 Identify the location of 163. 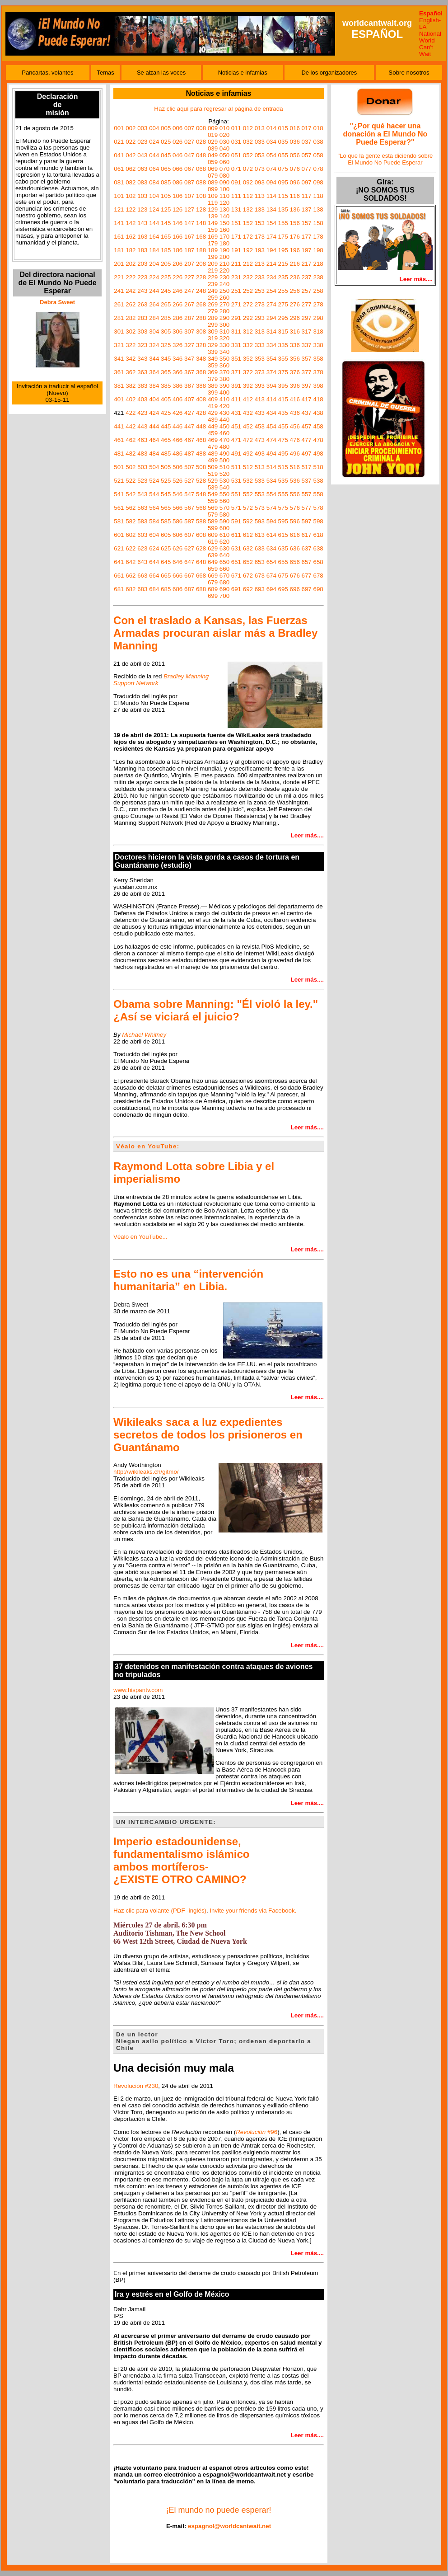
(142, 236).